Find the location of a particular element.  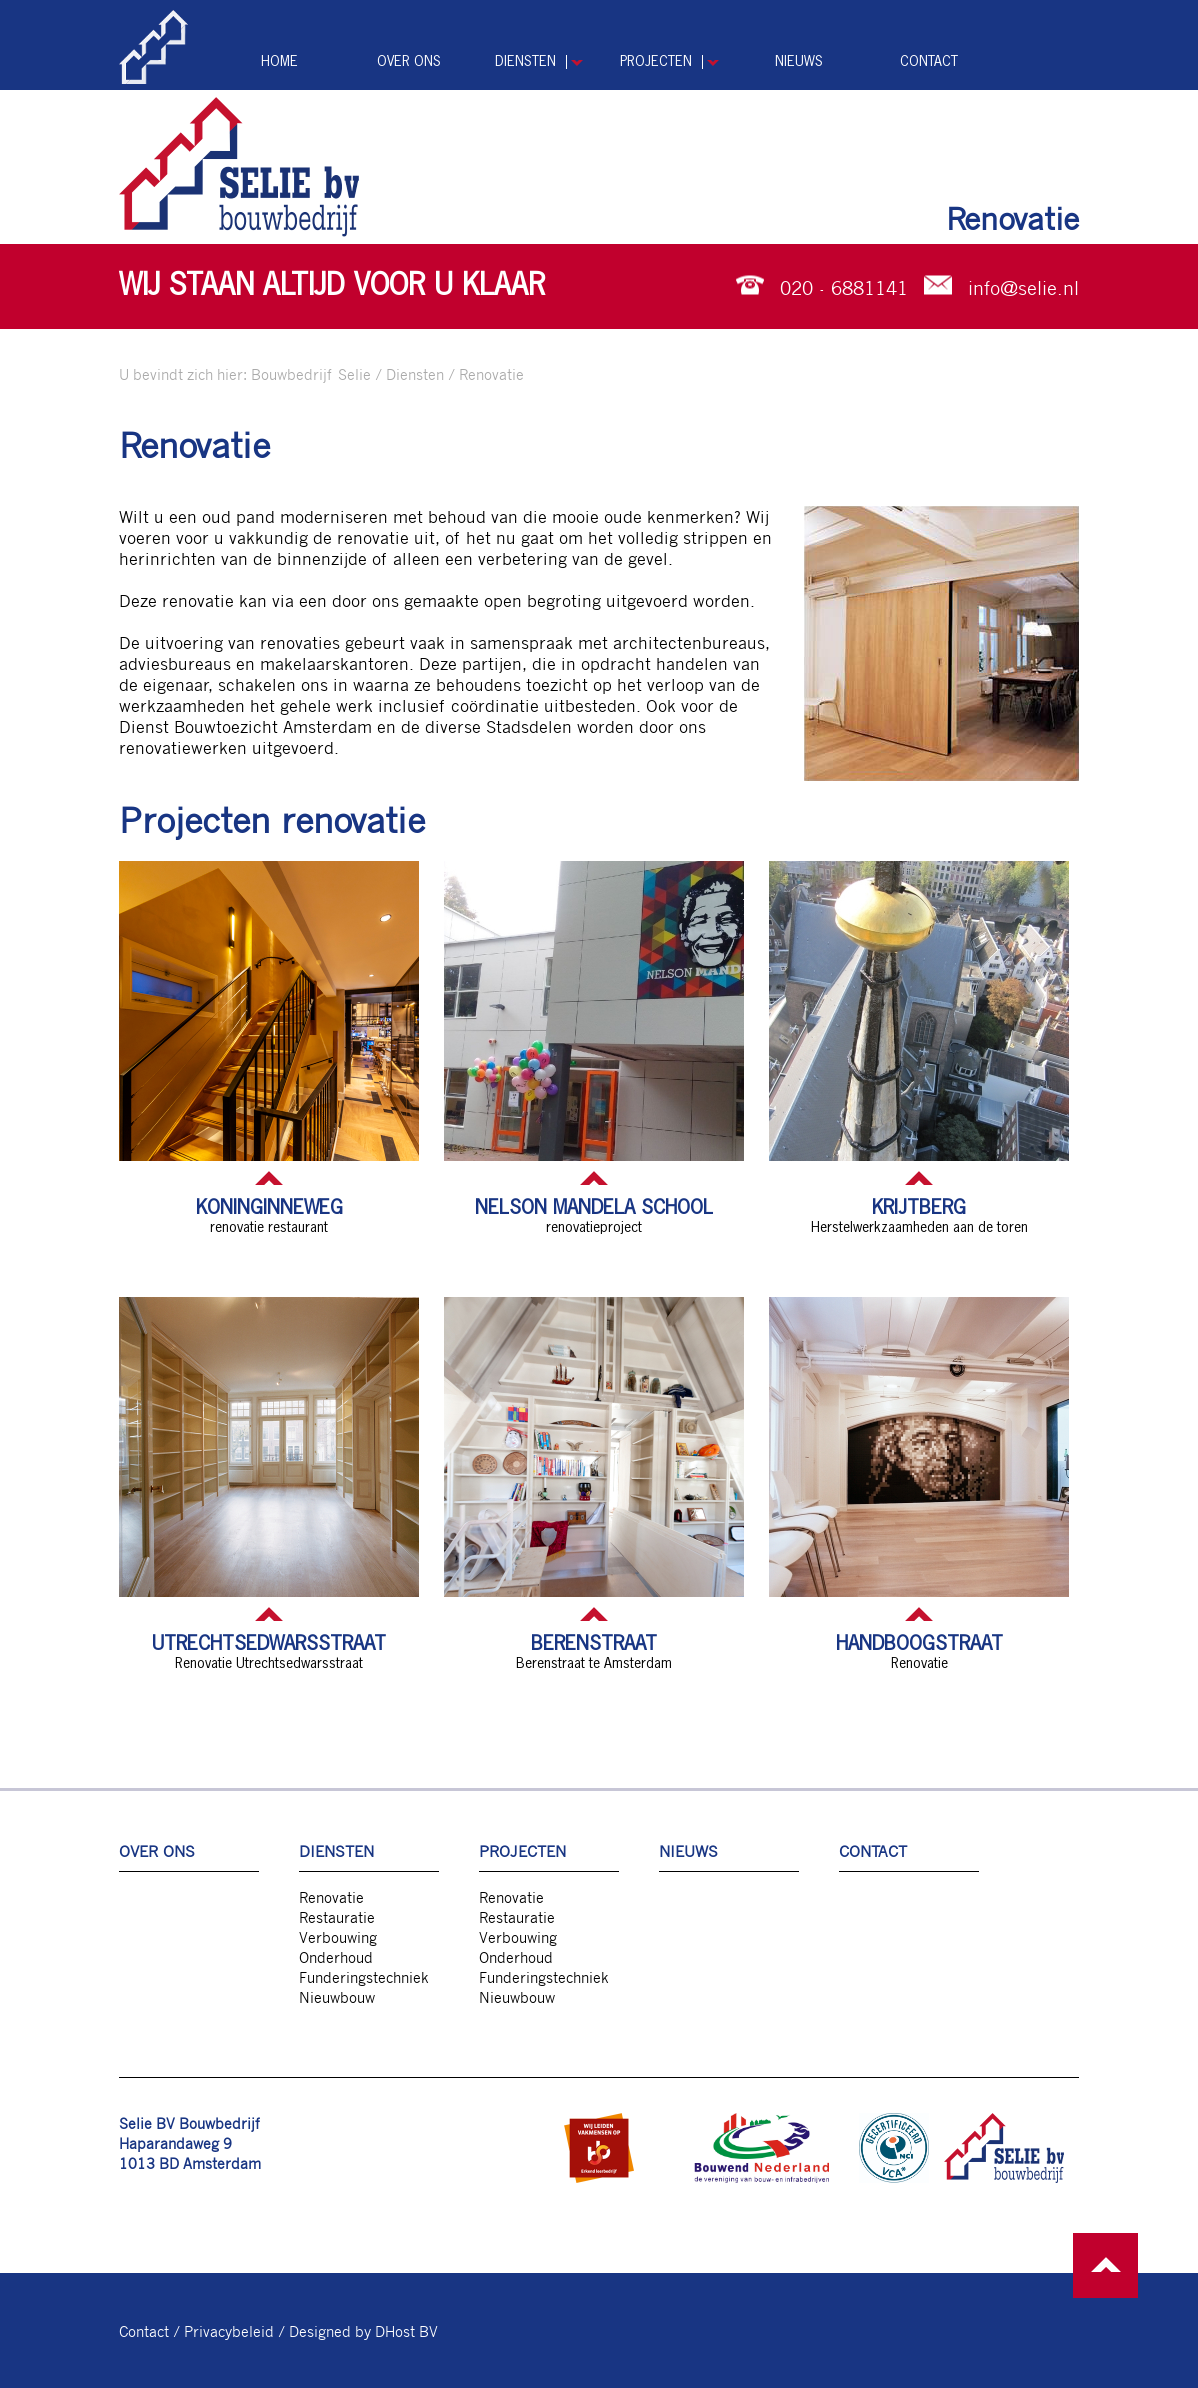

Contact is located at coordinates (929, 62).